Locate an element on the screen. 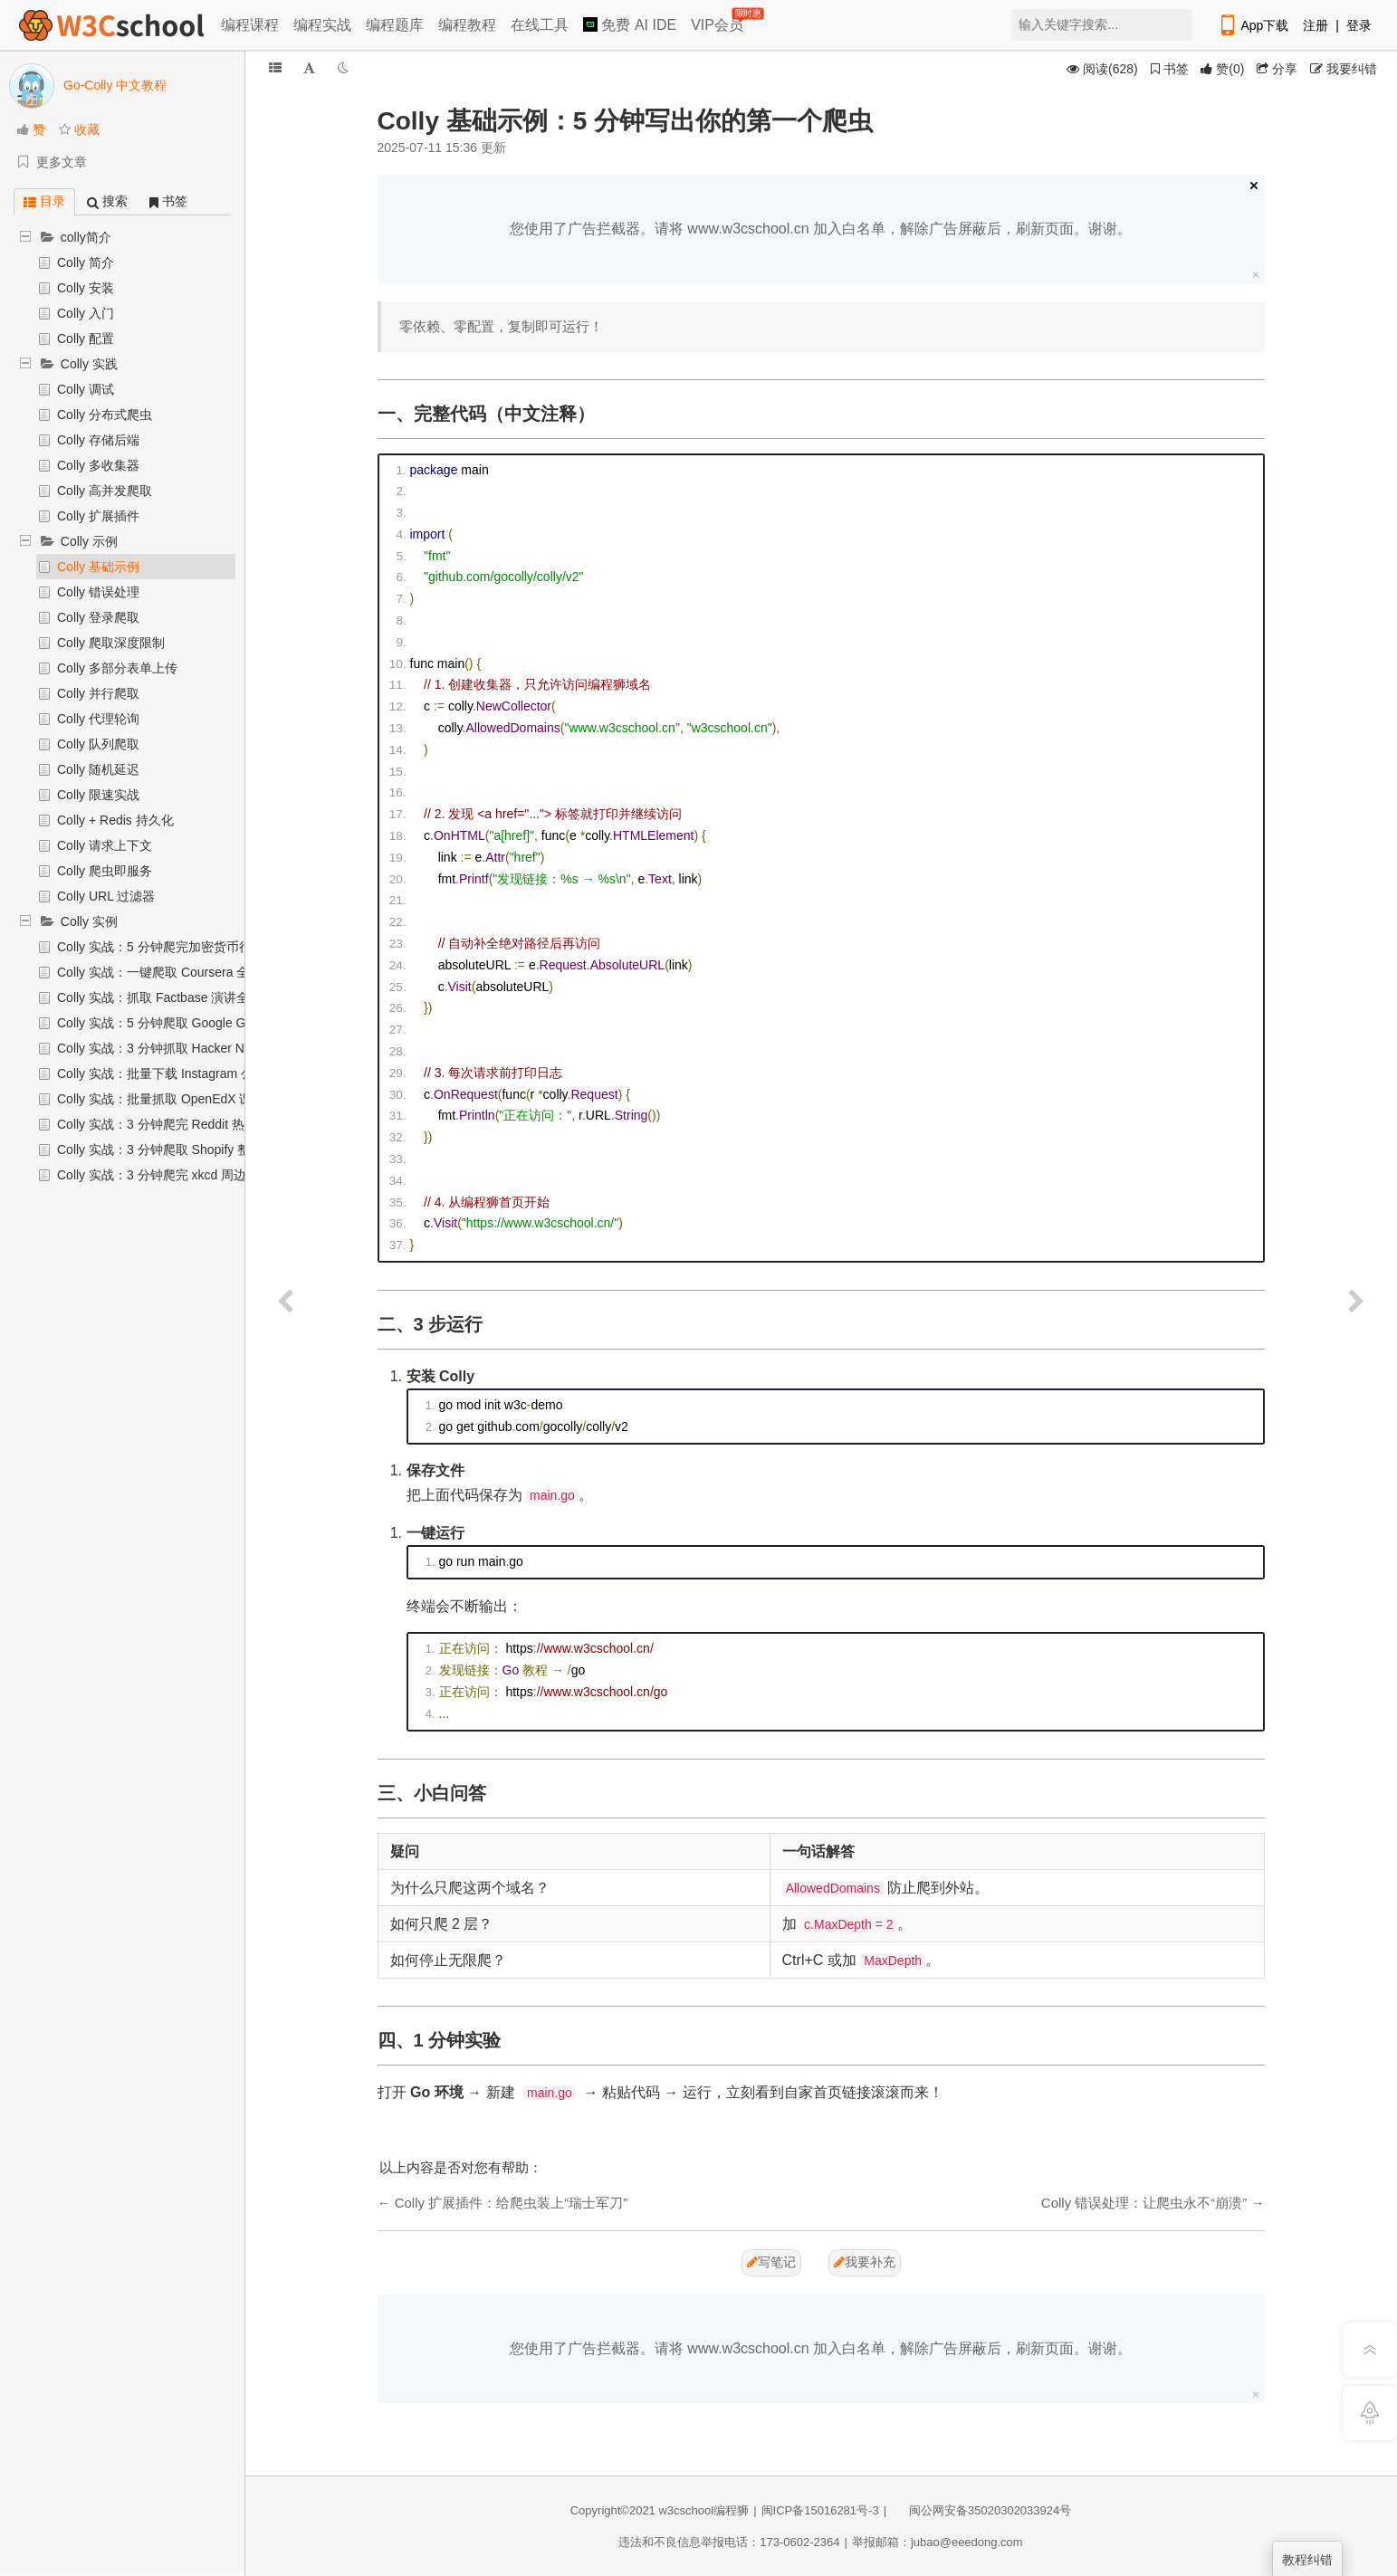  Colly 爬取深度限制 is located at coordinates (111, 642).